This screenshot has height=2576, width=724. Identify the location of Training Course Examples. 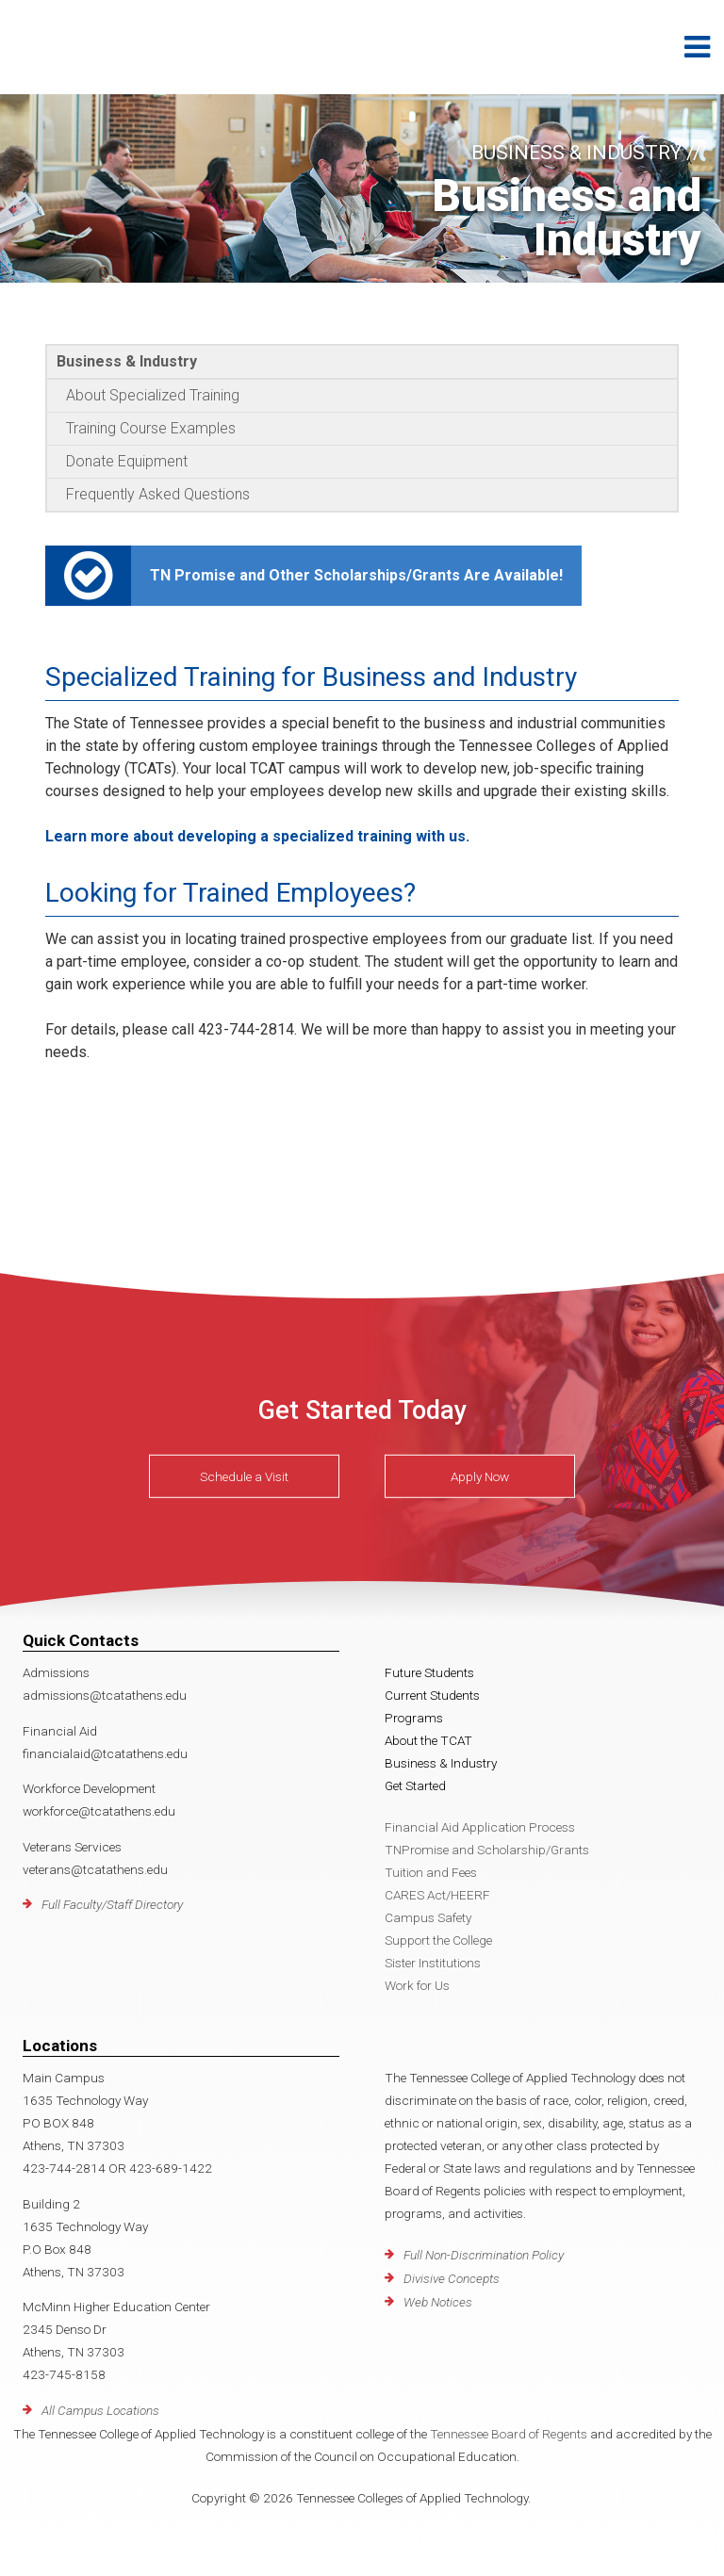
(151, 428).